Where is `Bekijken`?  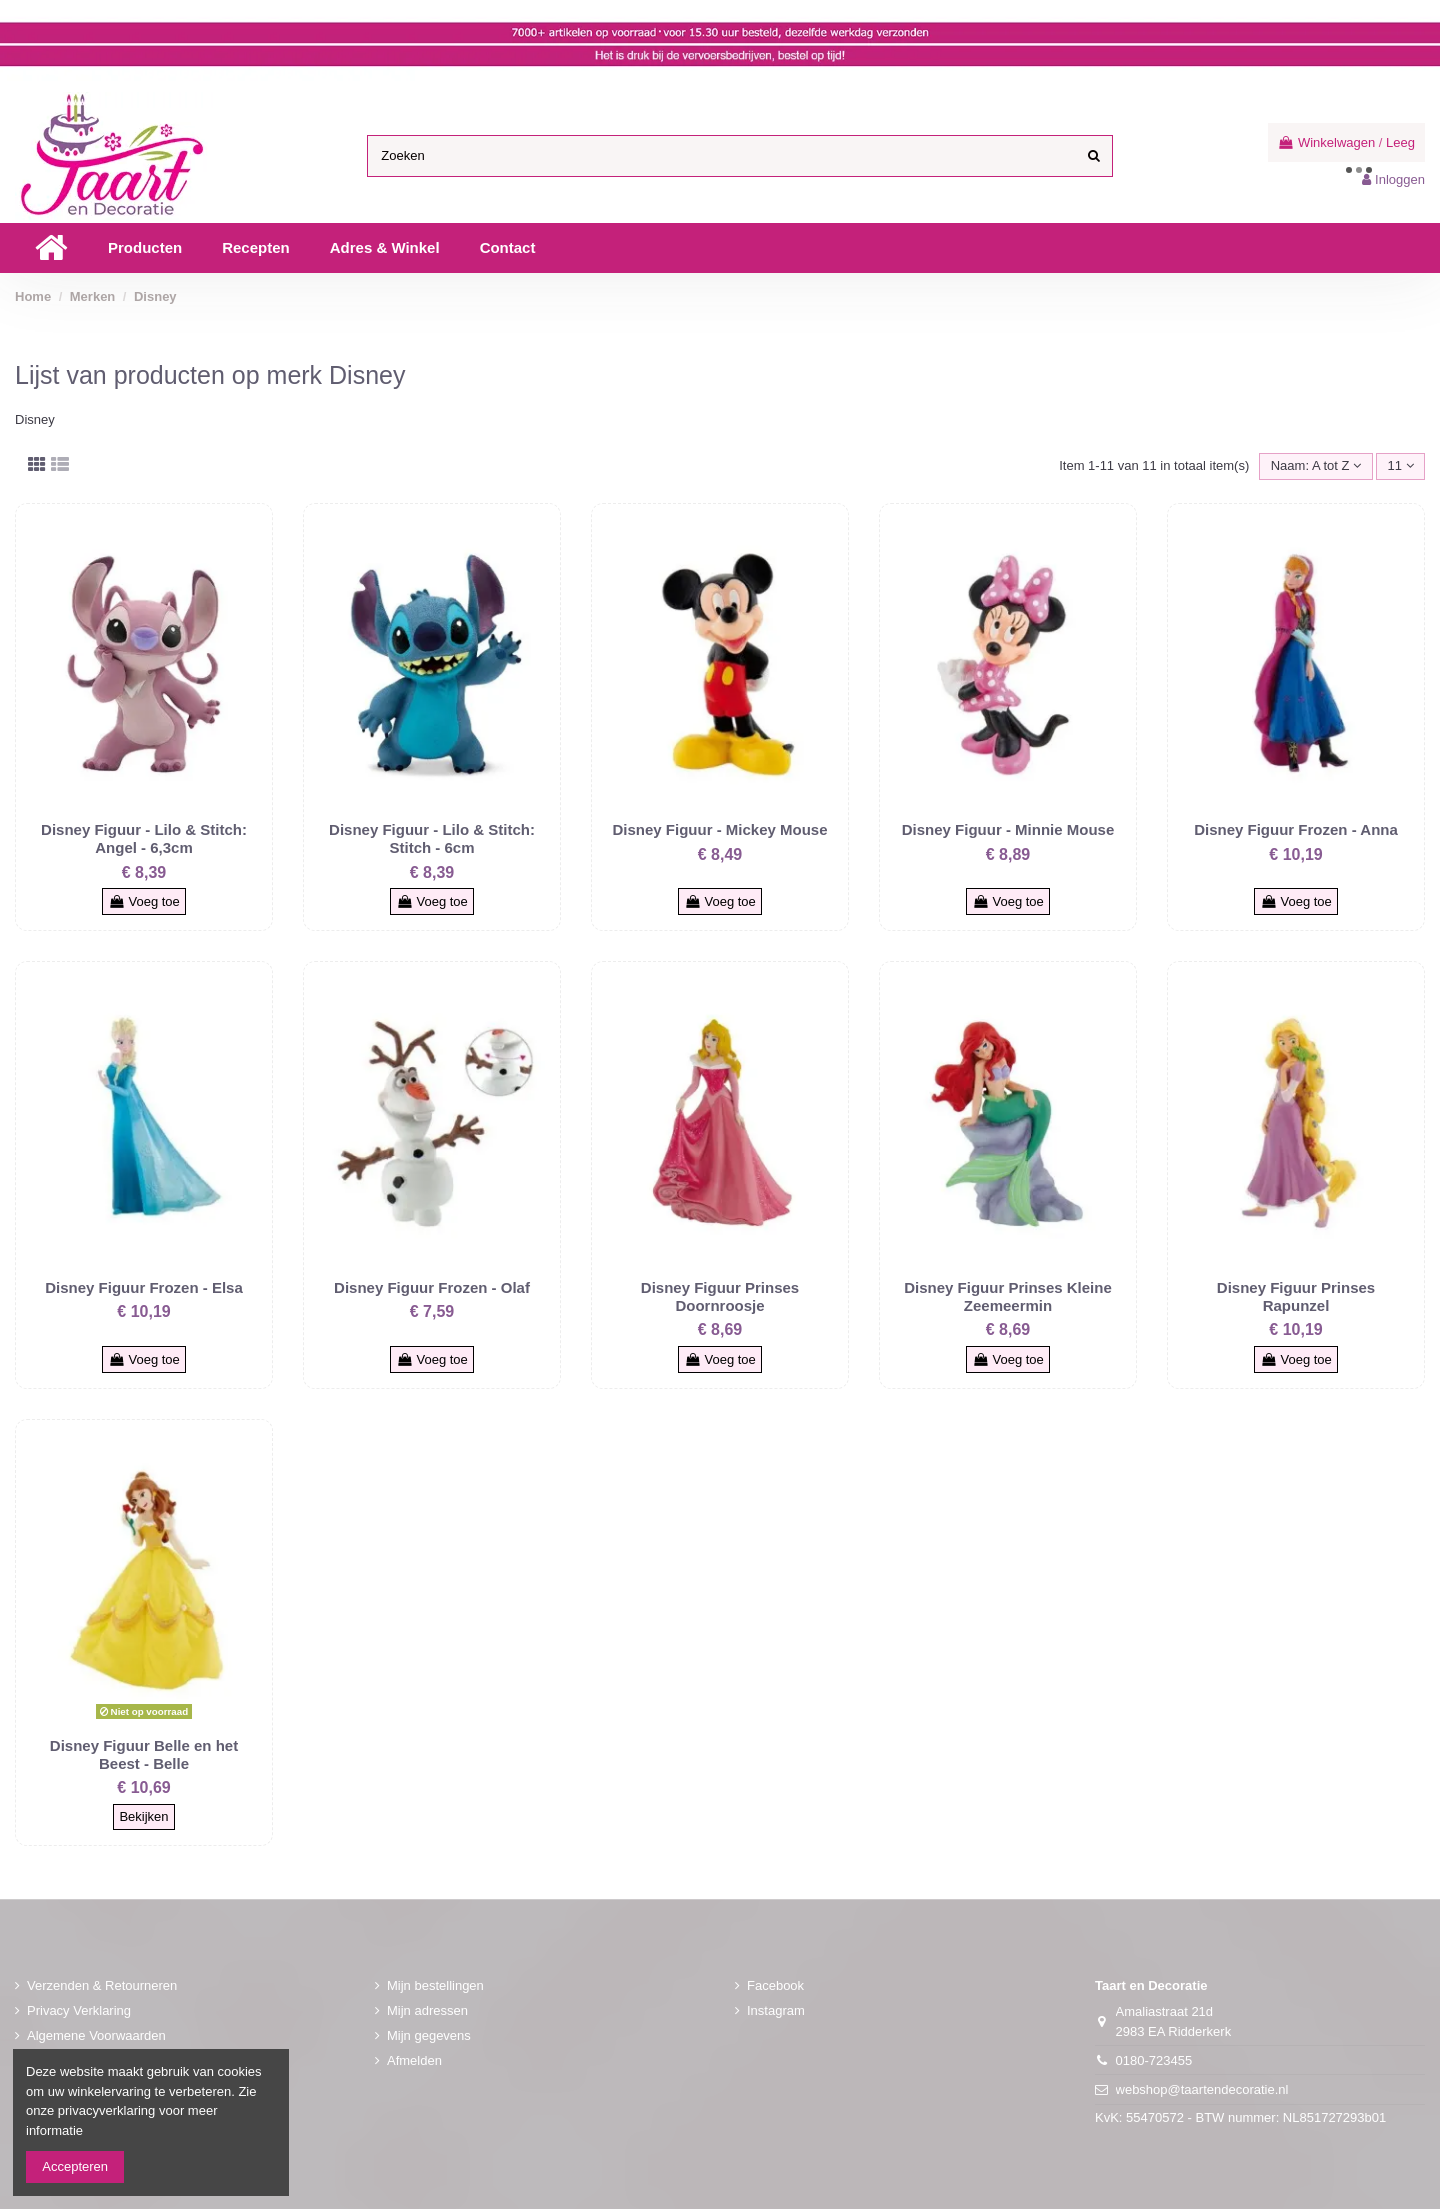 Bekijken is located at coordinates (143, 1816).